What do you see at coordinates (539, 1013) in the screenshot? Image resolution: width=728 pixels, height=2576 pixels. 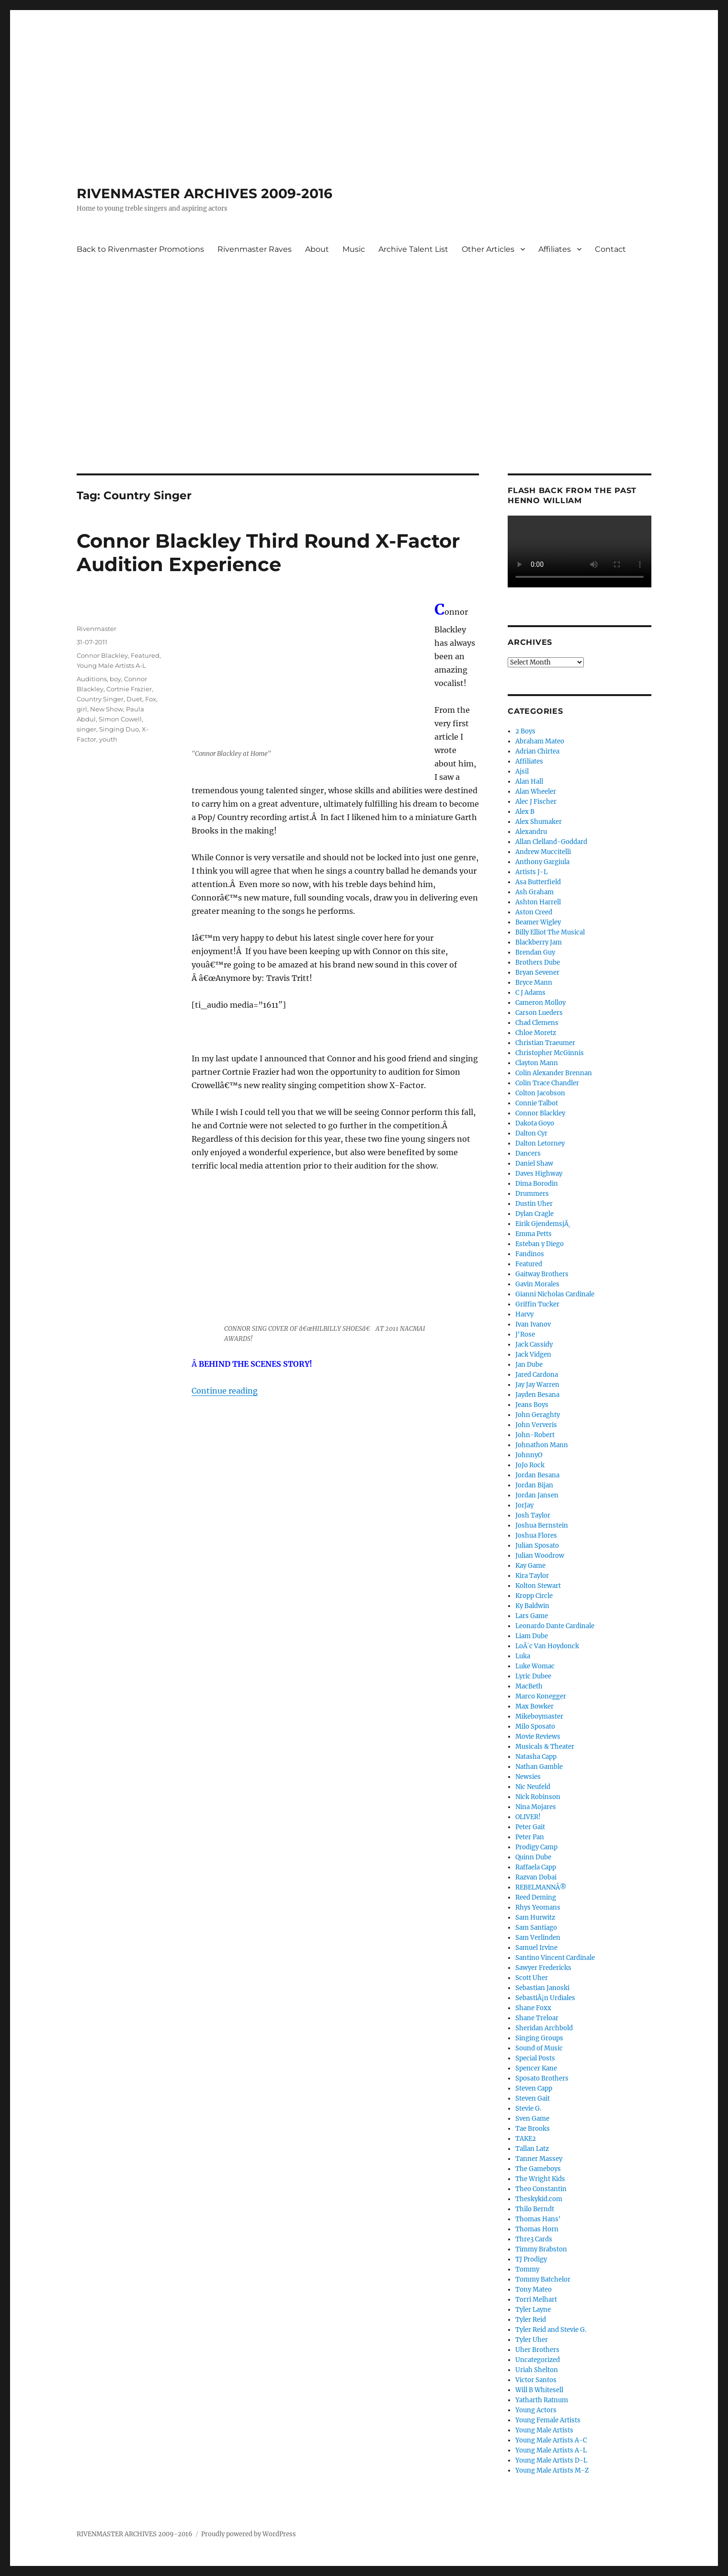 I see `Carson Lueders` at bounding box center [539, 1013].